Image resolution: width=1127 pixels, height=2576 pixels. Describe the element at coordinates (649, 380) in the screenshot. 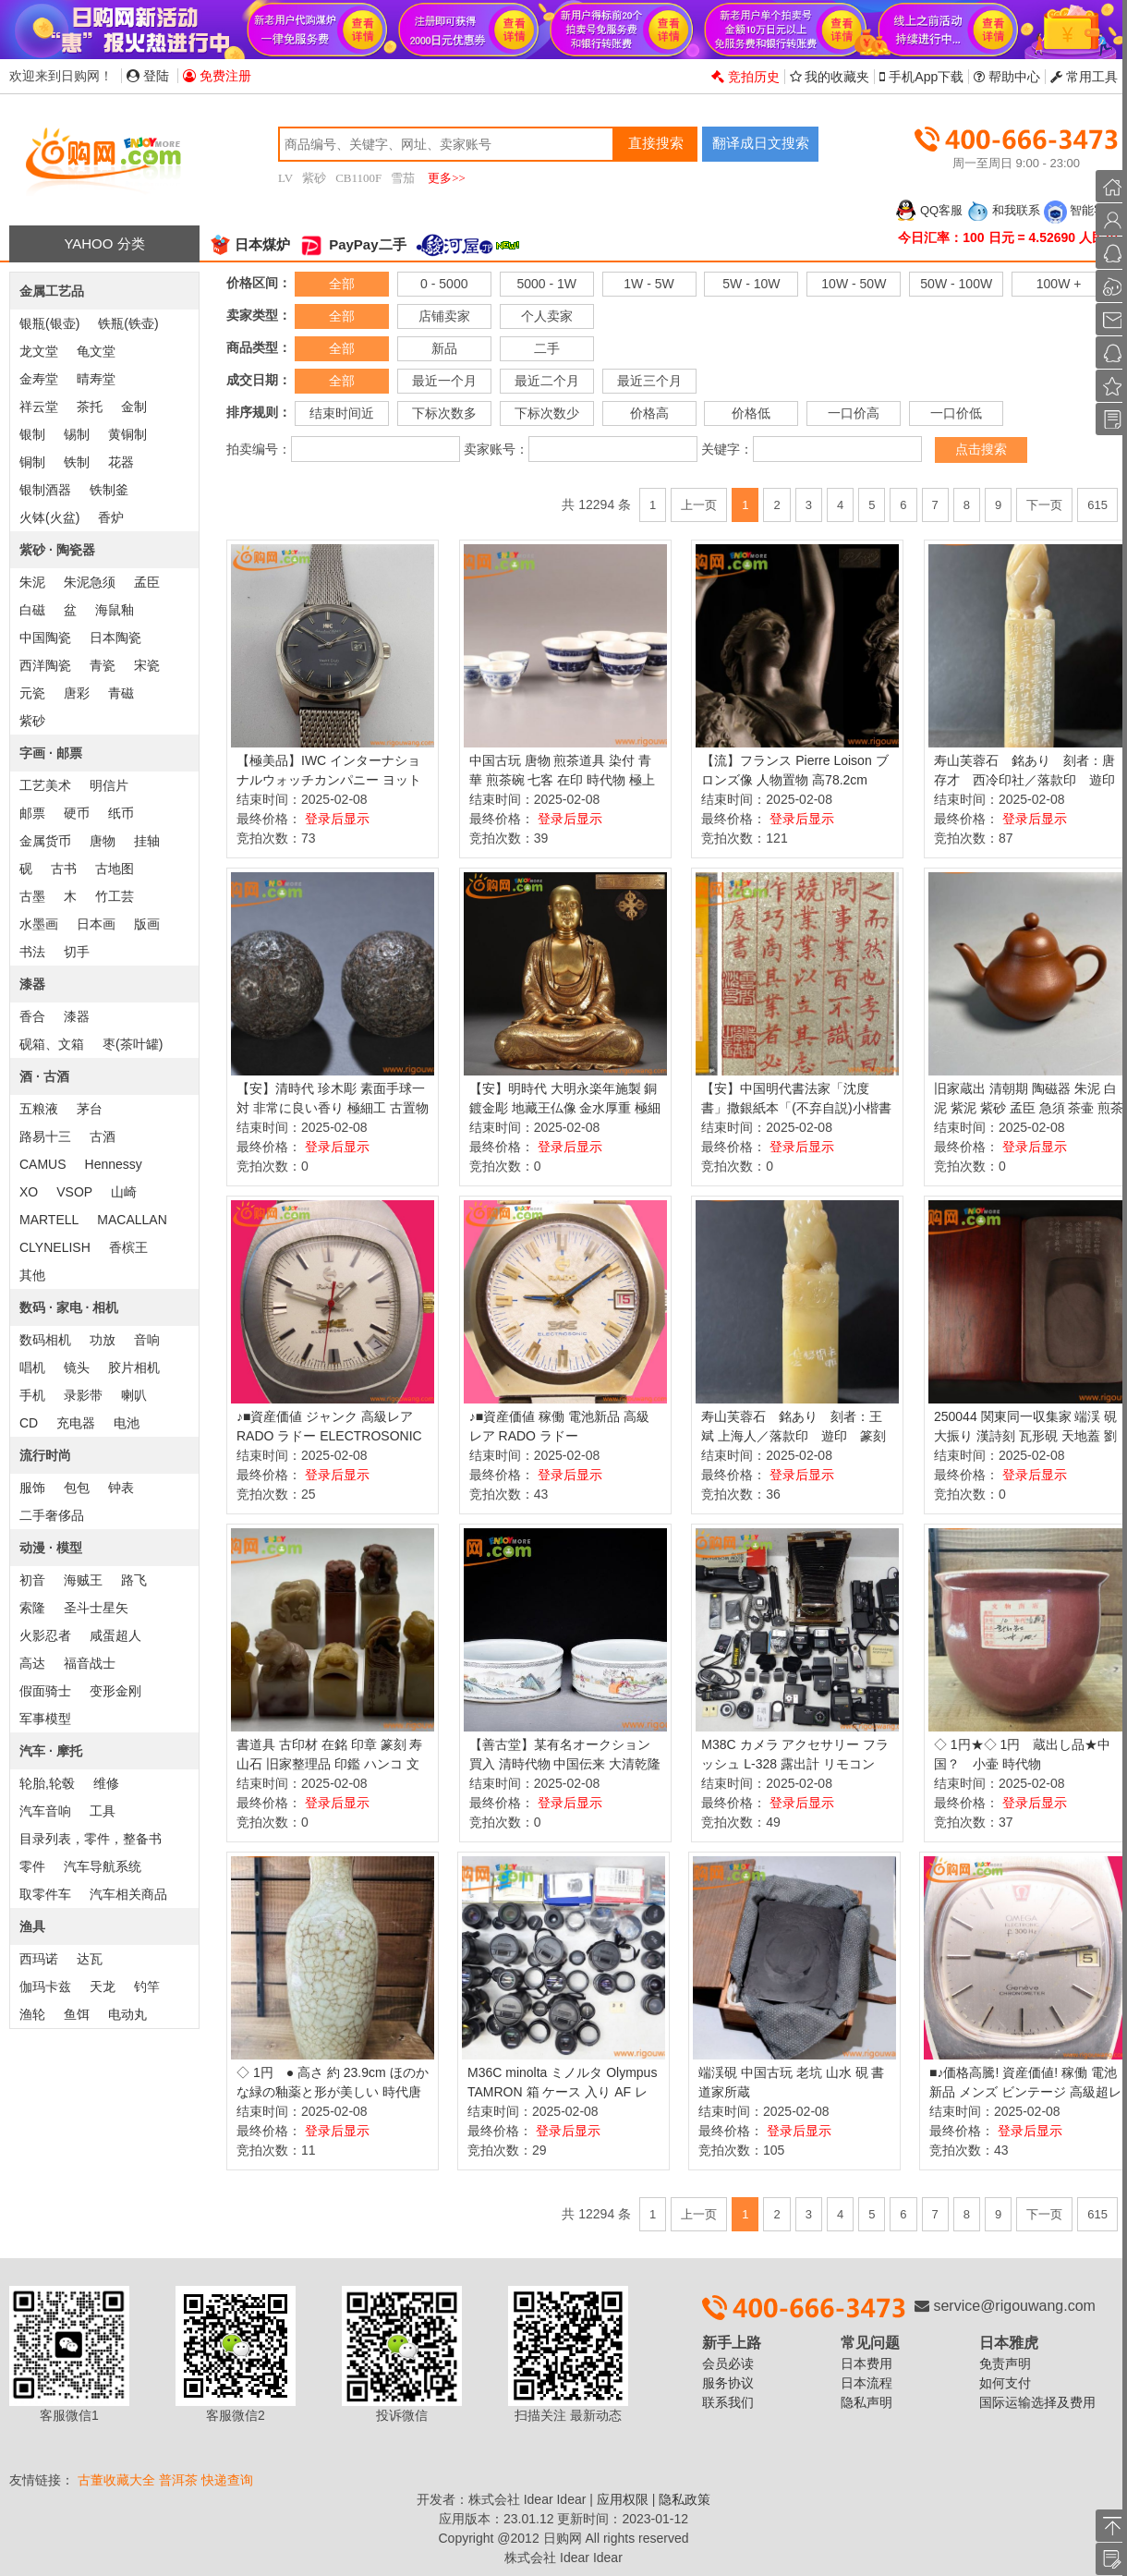

I see `最近三个月` at that location.